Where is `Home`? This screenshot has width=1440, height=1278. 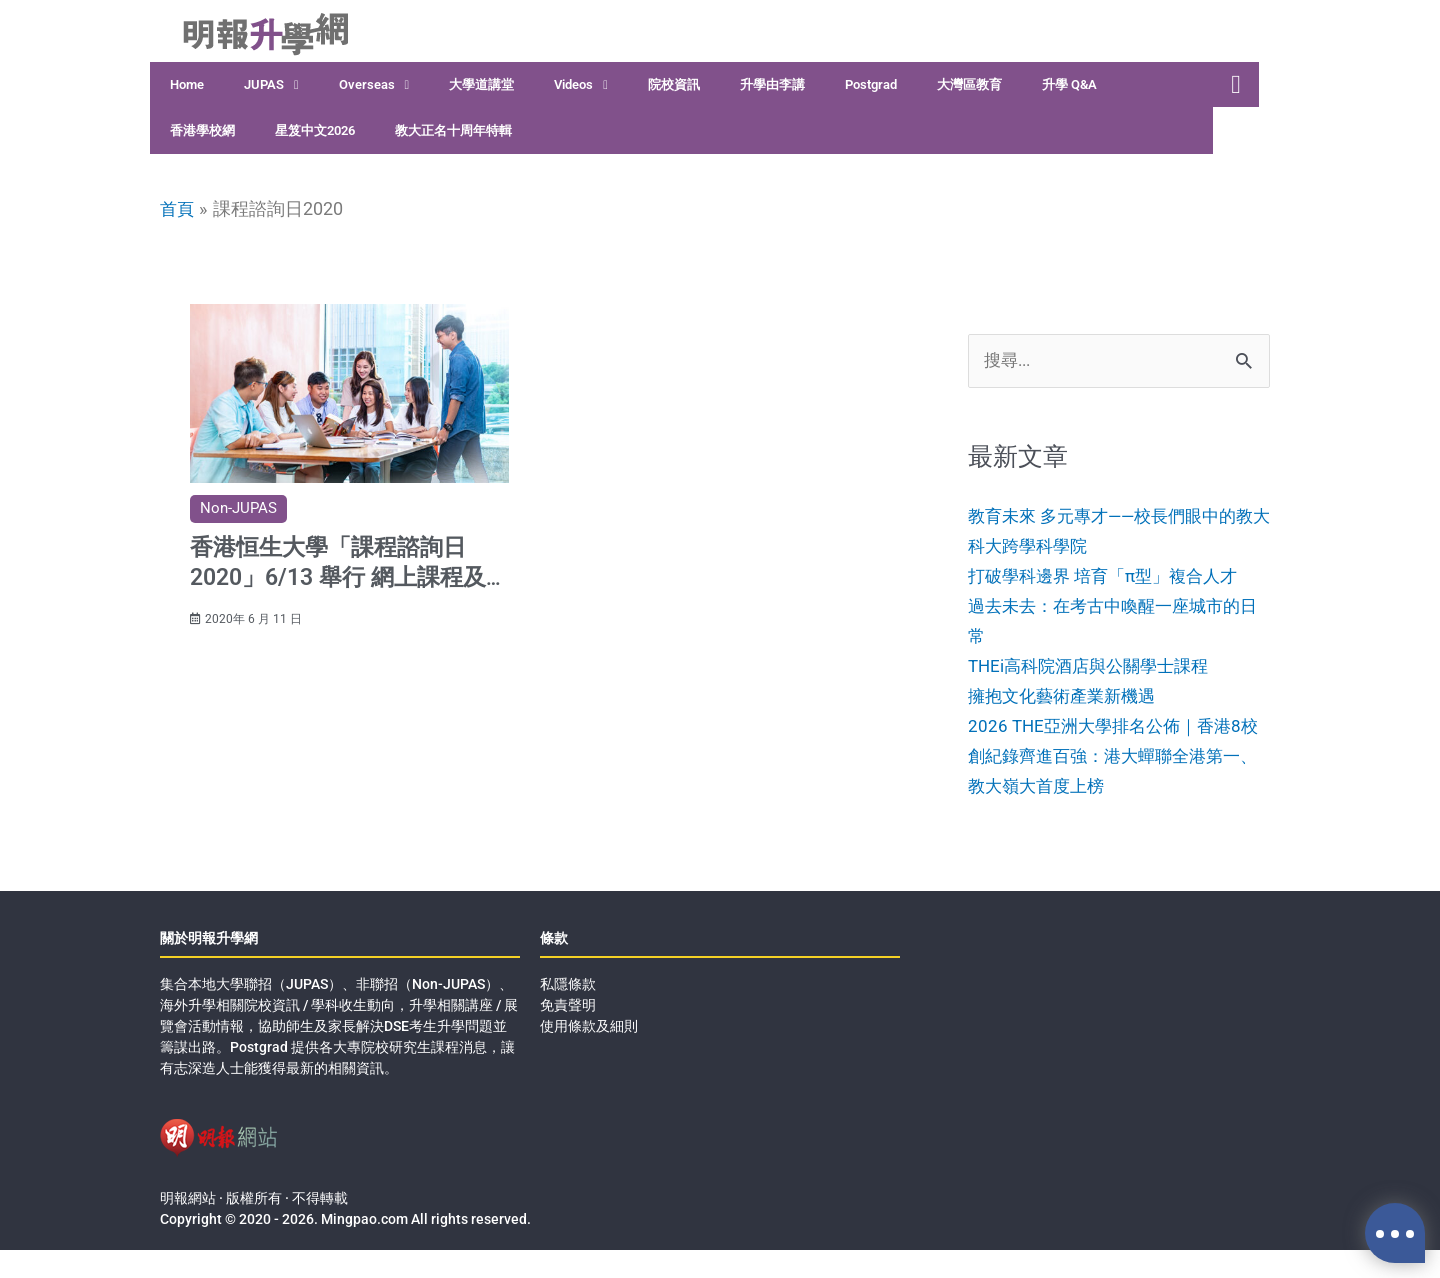 Home is located at coordinates (187, 84).